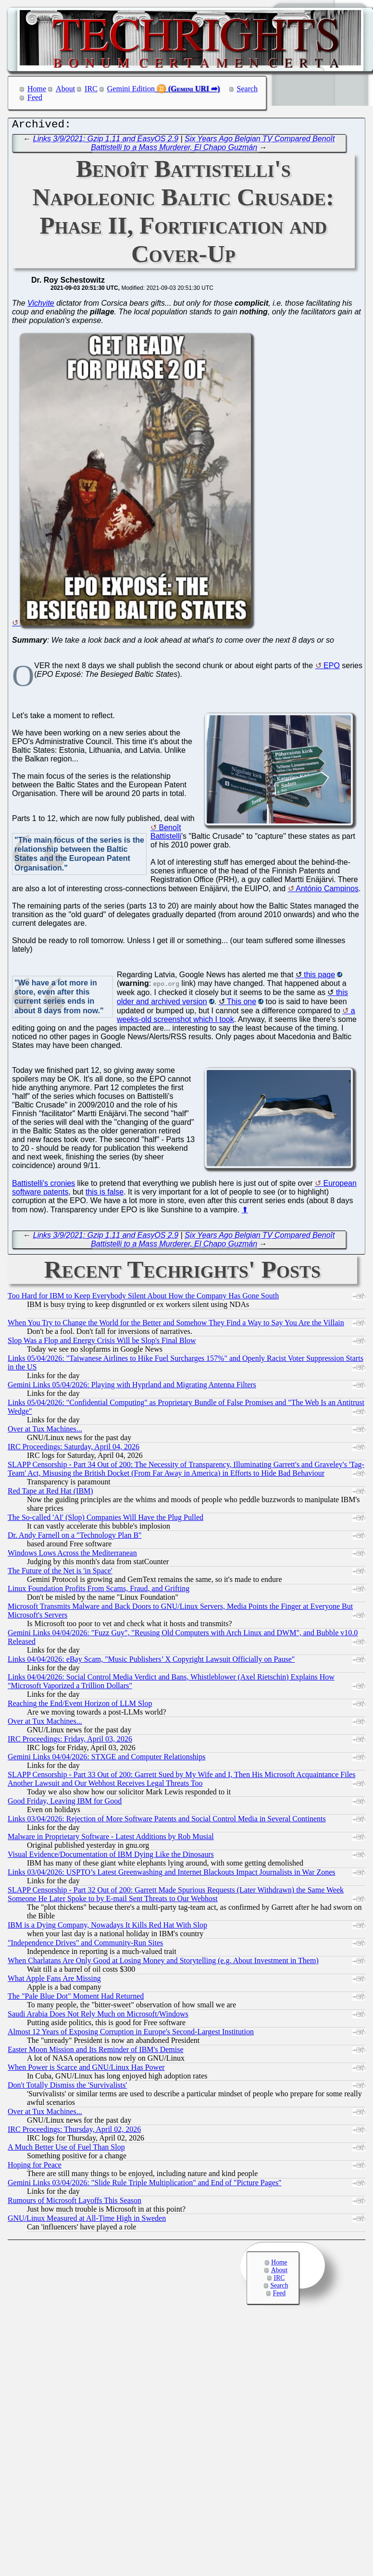 The height and width of the screenshot is (2576, 373). I want to click on The So-called 'AI' (Slop) Companies Will Have the Plug Pulled, so click(105, 1520).